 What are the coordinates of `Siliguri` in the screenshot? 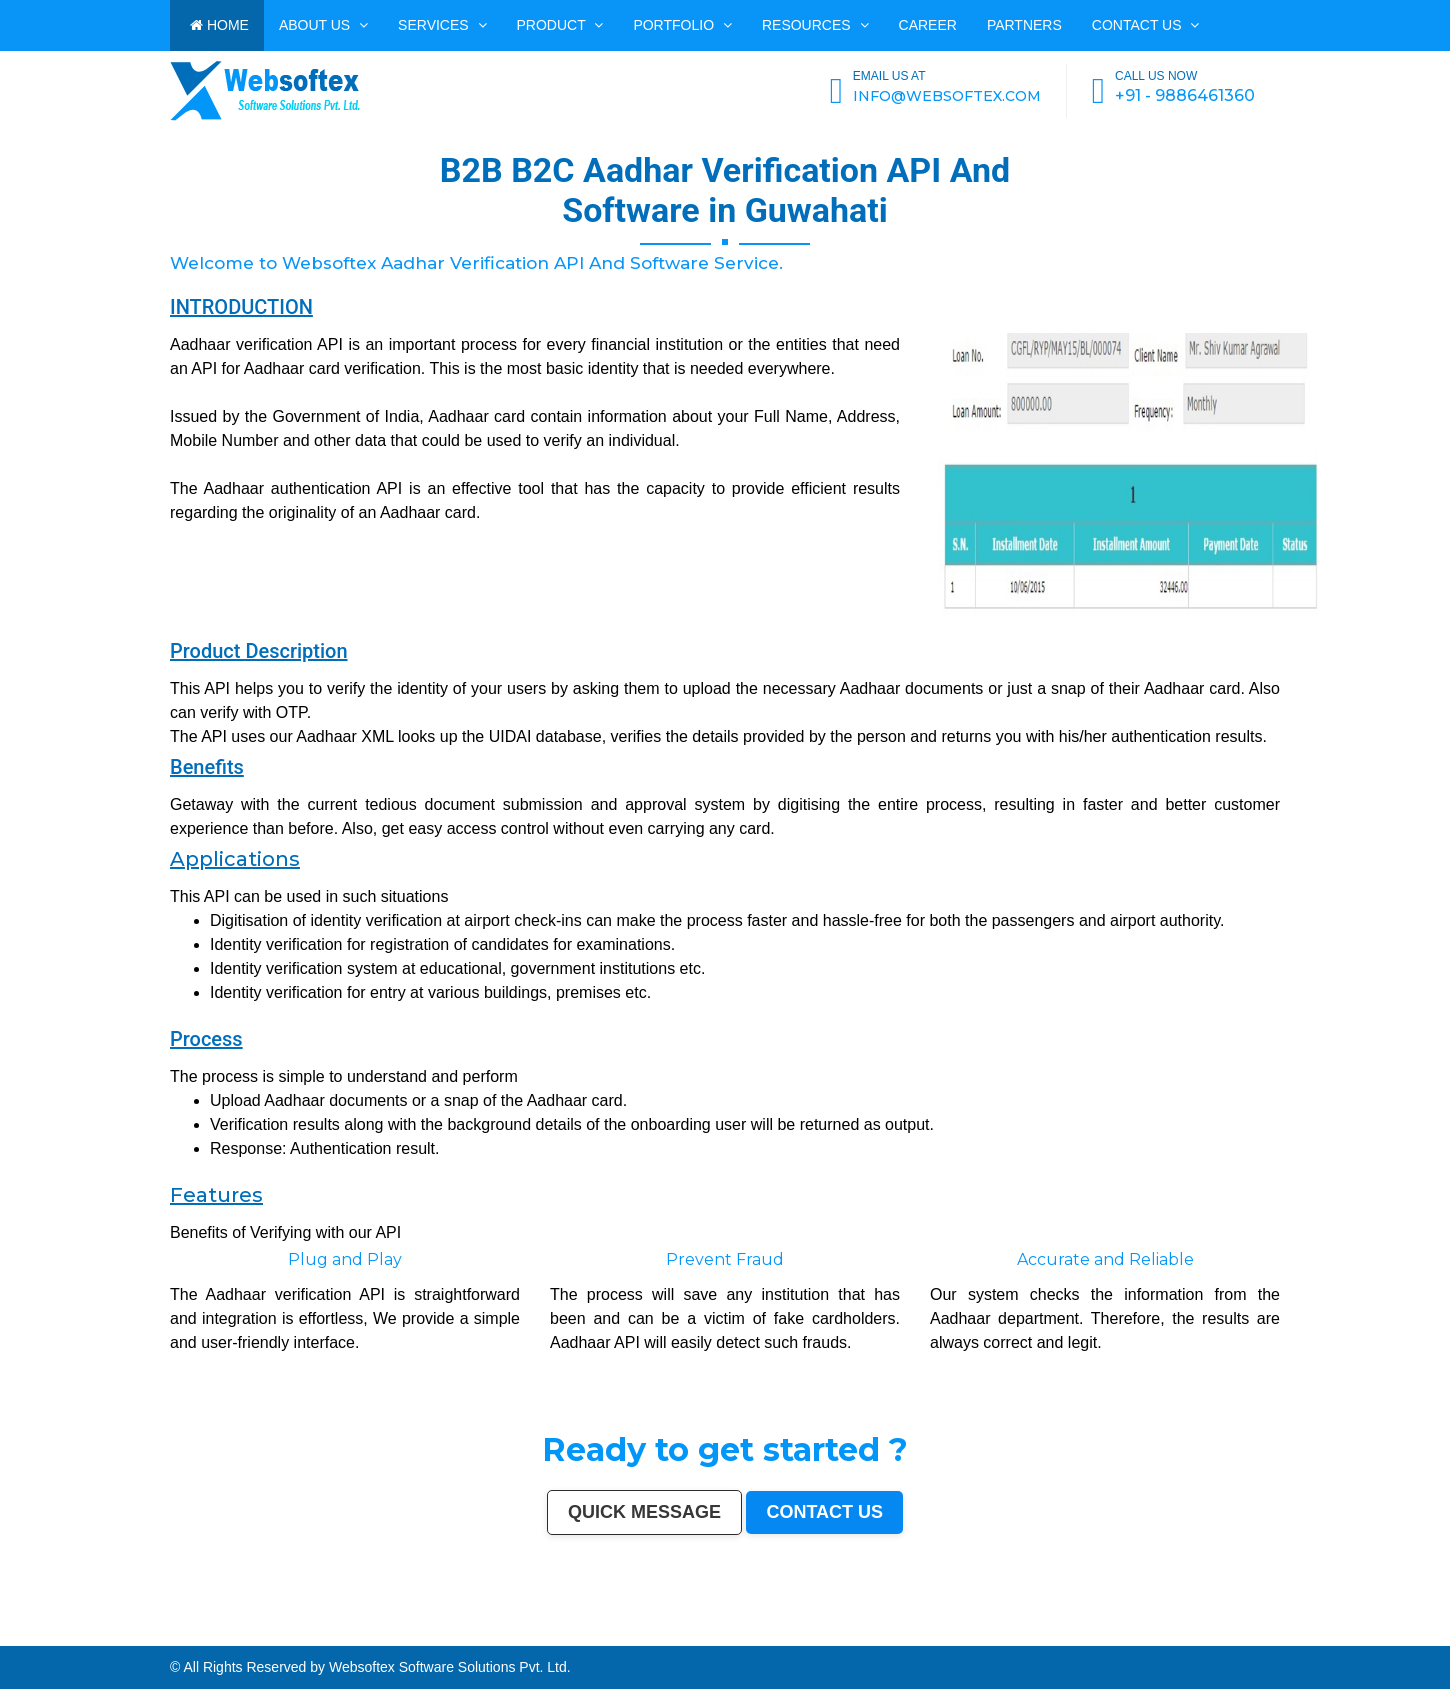 It's located at (1068, 1633).